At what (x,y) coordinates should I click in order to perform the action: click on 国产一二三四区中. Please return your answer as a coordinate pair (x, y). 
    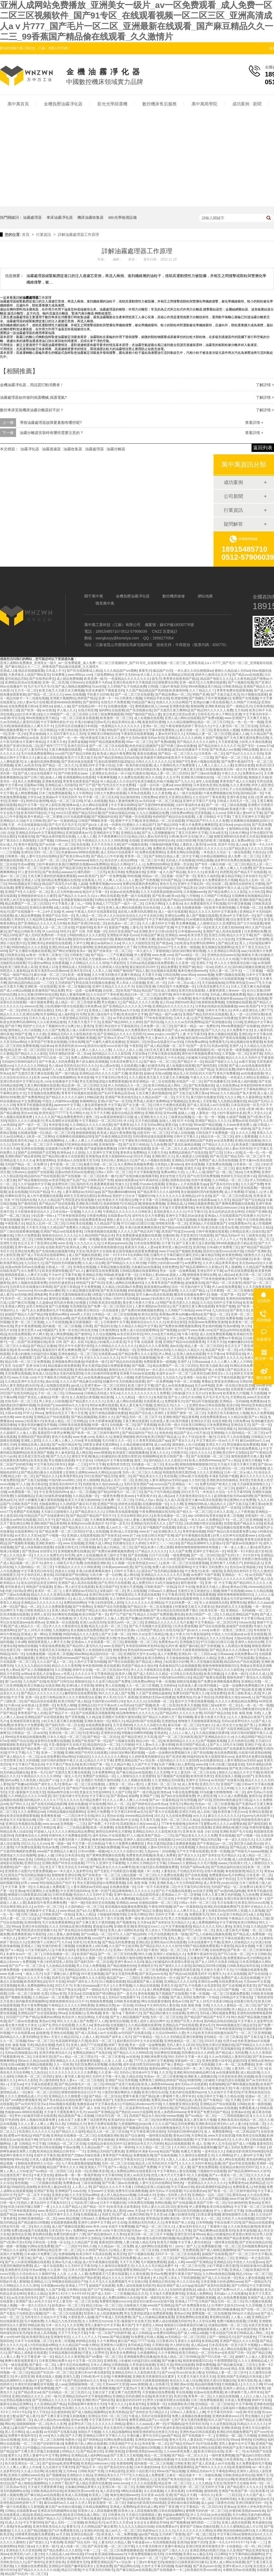
    Looking at the image, I should click on (68, 2246).